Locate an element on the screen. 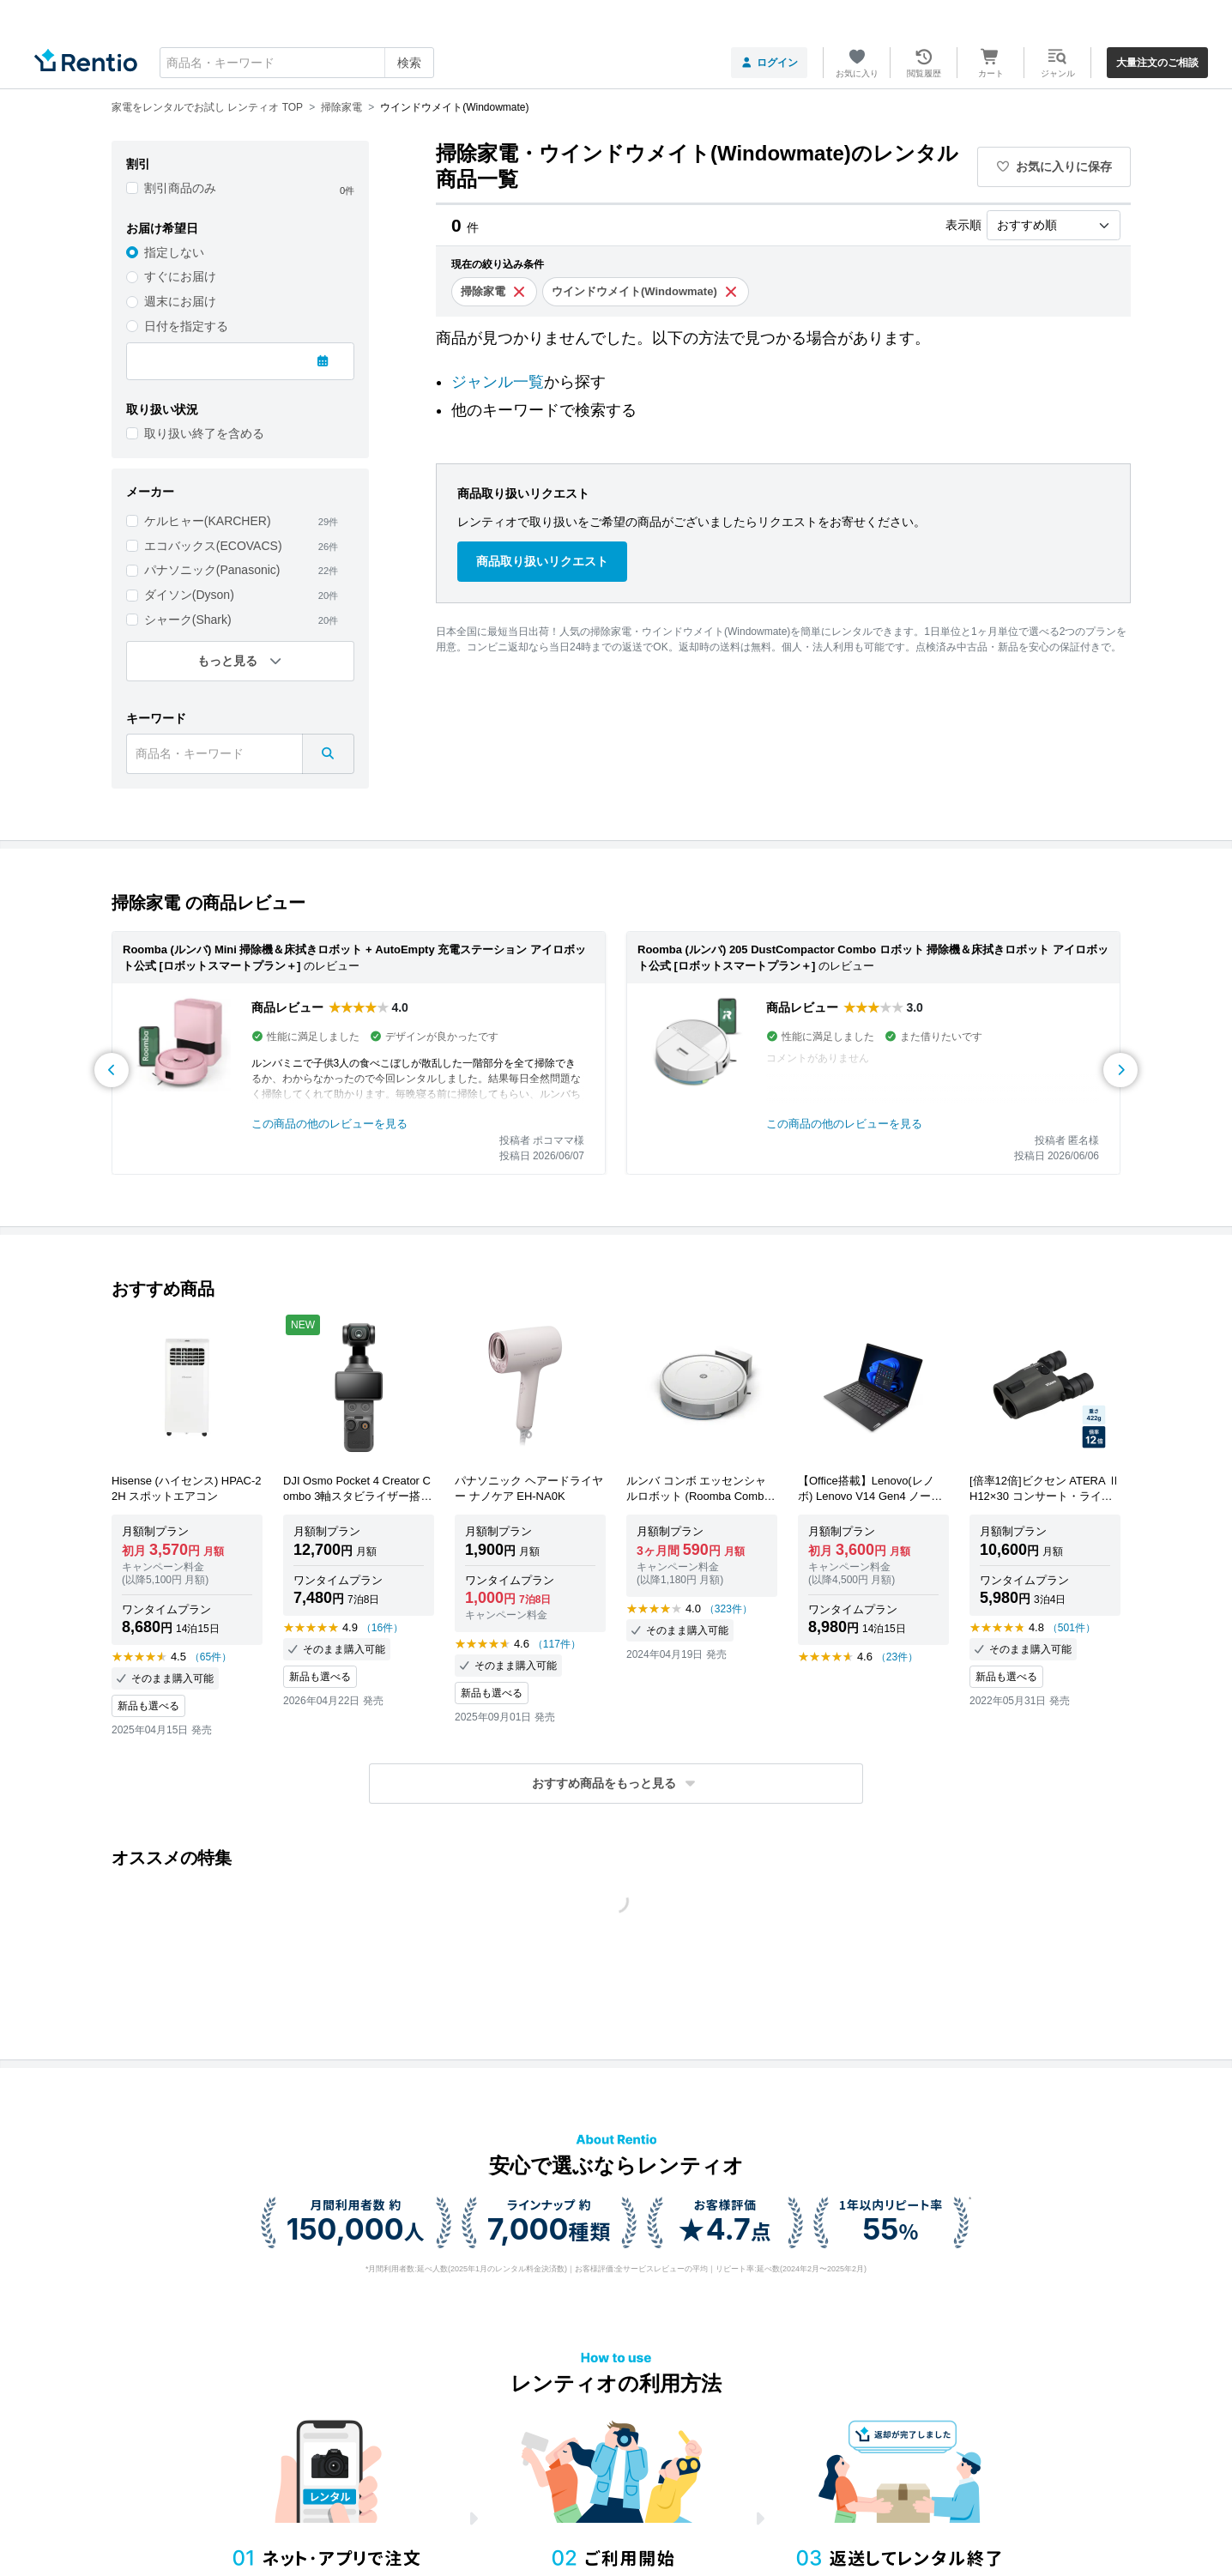 The image size is (1232, 2576). 商品取り扱いリクエスト is located at coordinates (542, 561).